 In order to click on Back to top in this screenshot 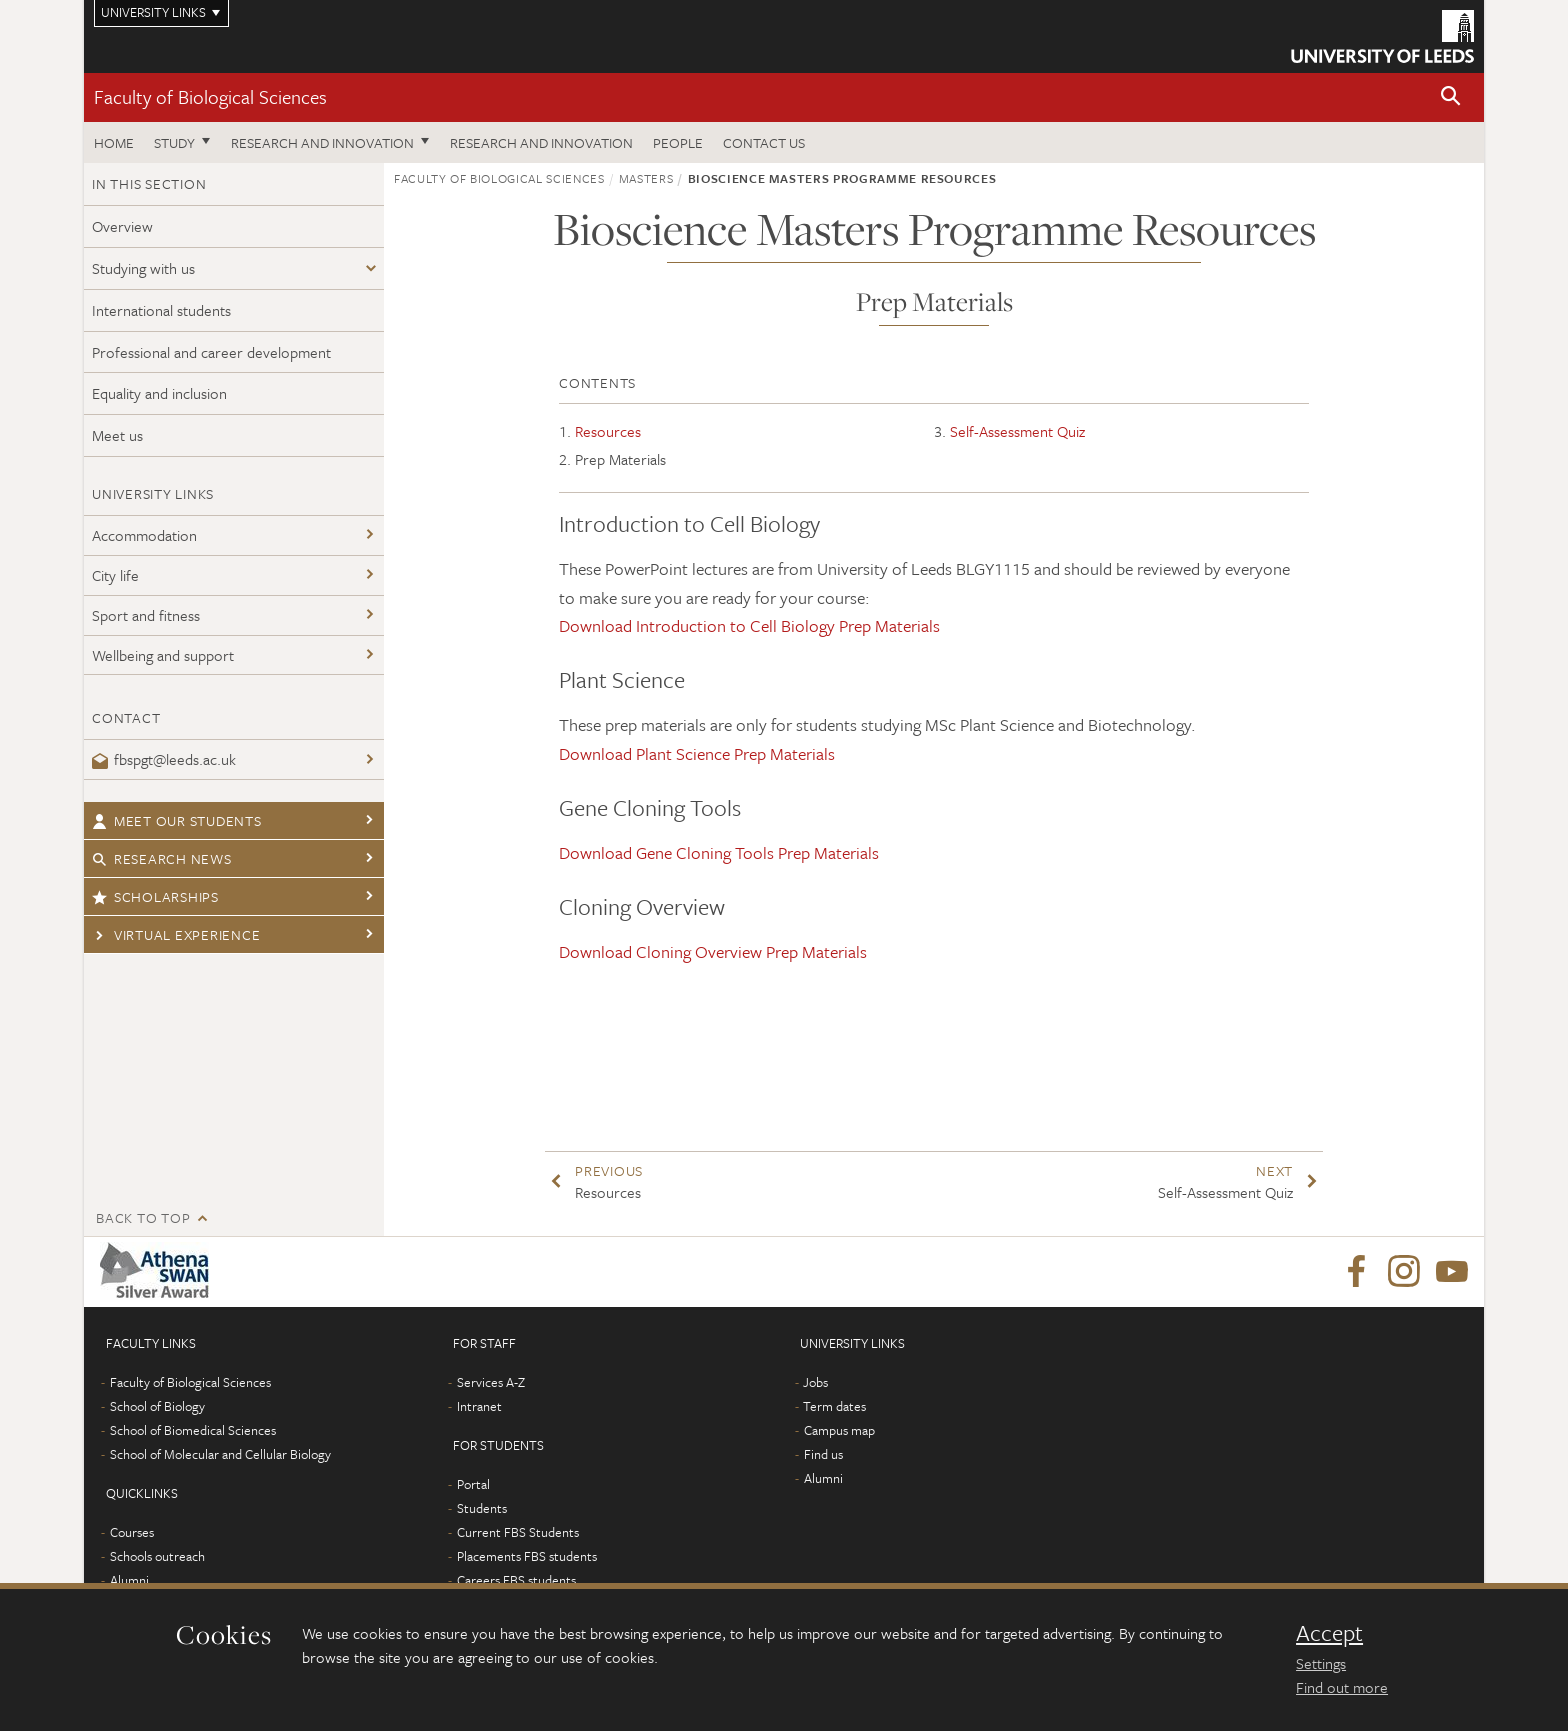, I will do `click(143, 1217)`.